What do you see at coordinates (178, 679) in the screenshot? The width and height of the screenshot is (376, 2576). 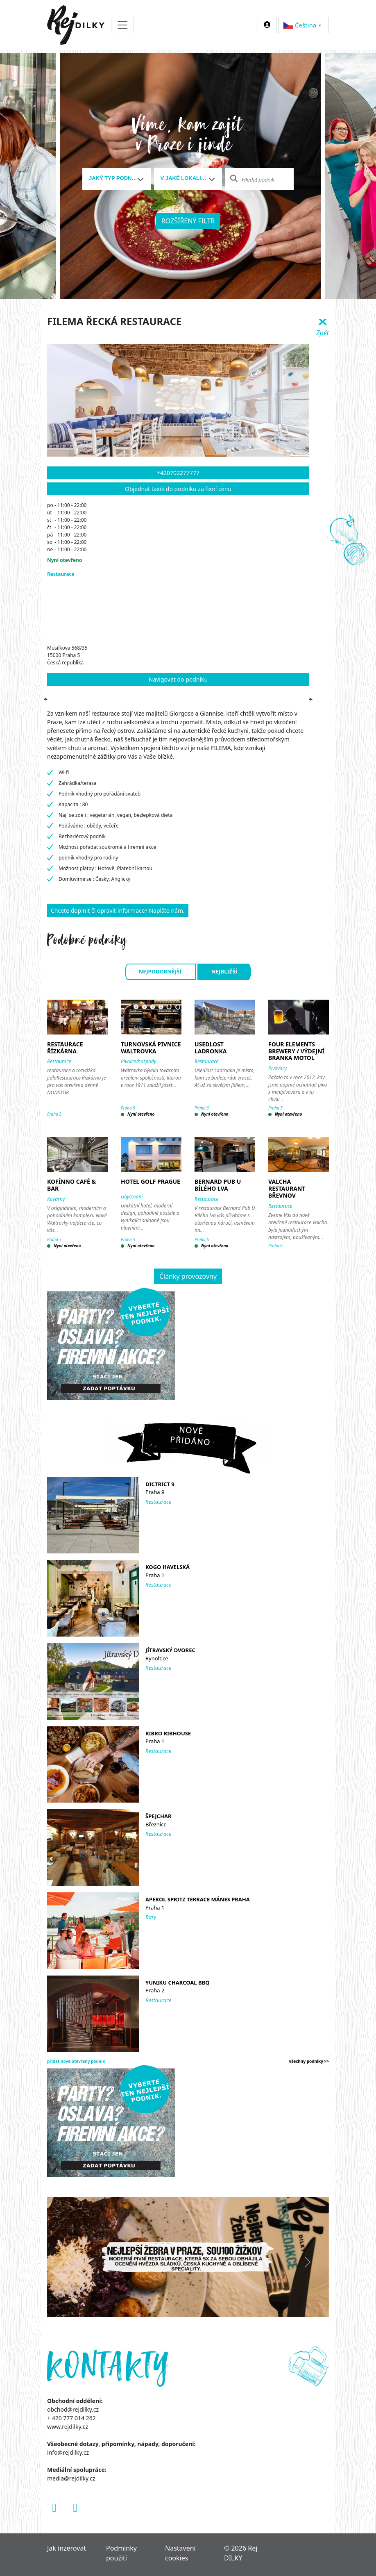 I see `Navigovat do podniku` at bounding box center [178, 679].